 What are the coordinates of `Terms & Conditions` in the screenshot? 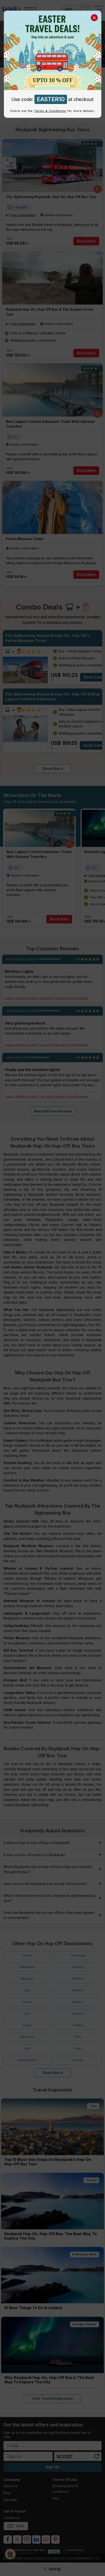 It's located at (50, 111).